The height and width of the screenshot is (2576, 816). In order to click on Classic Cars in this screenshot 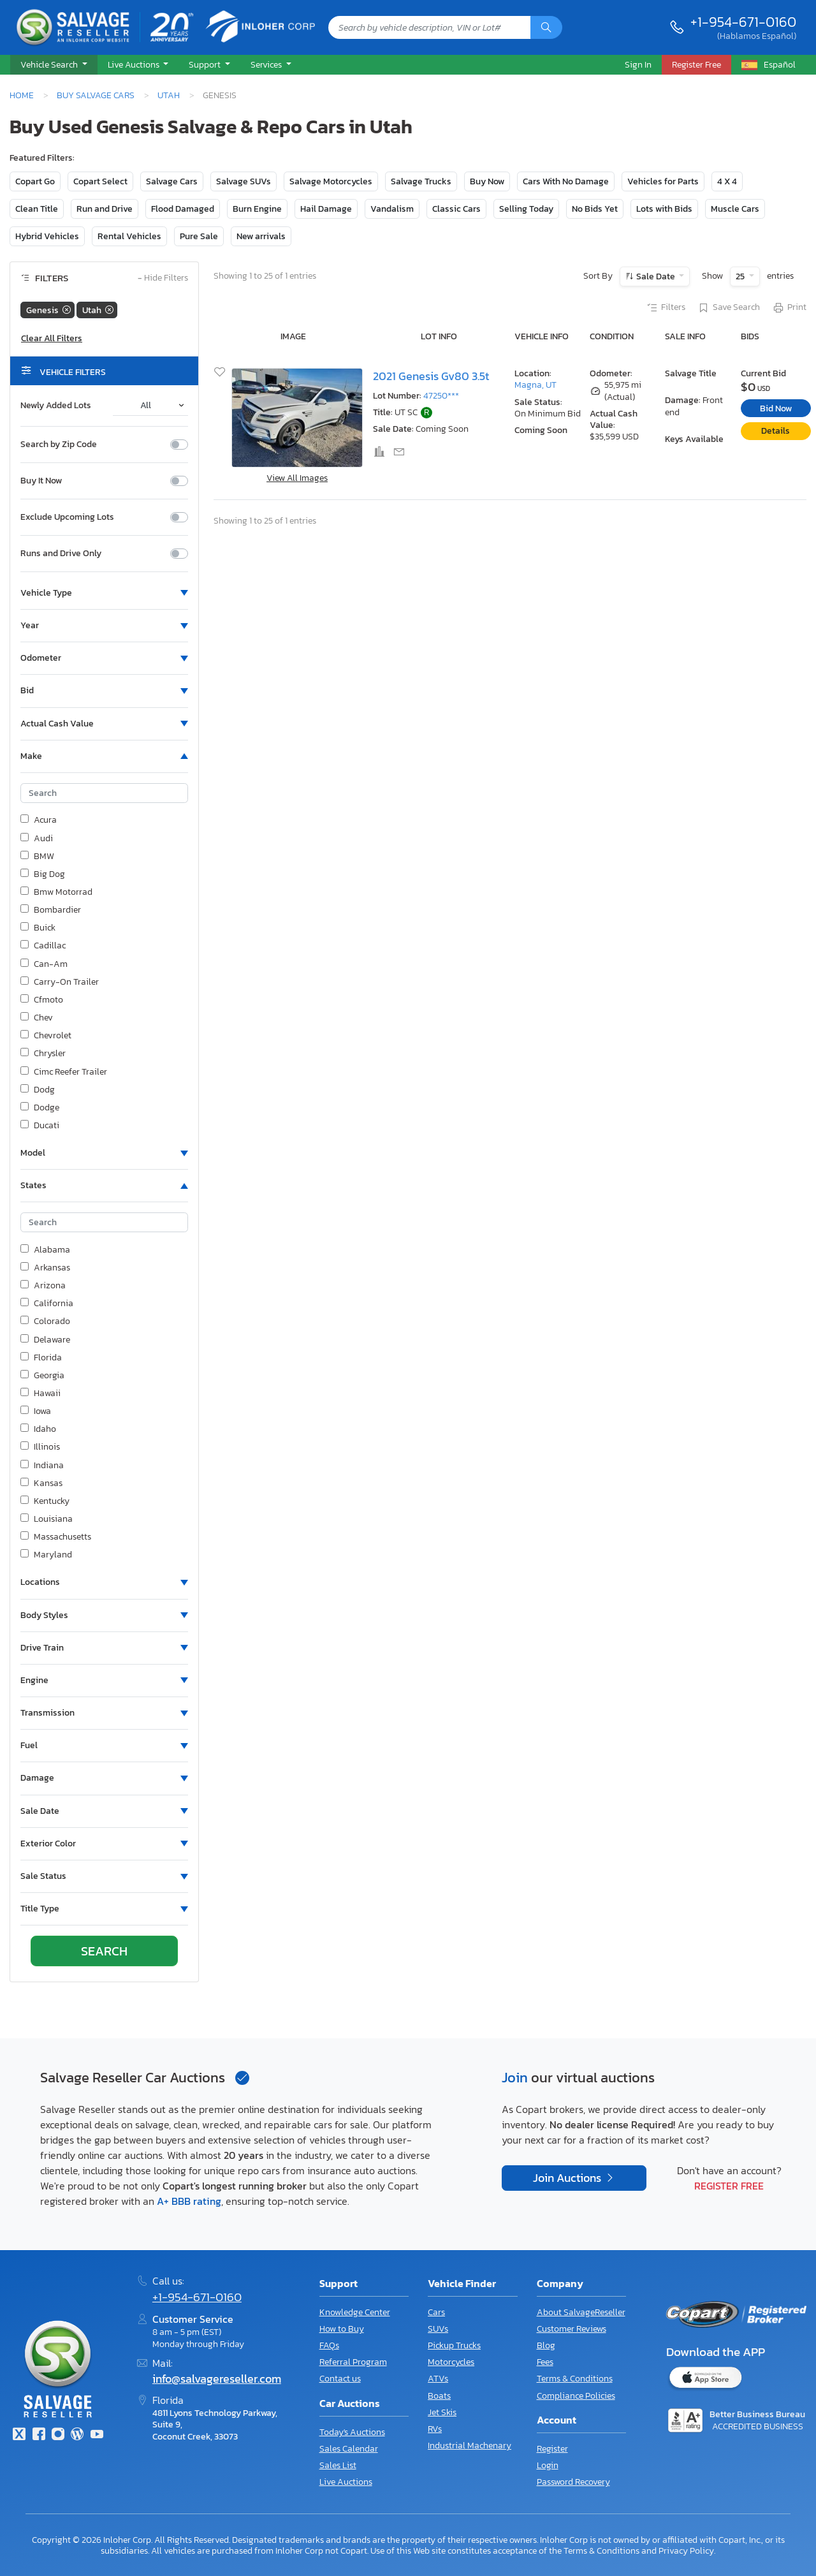, I will do `click(456, 209)`.